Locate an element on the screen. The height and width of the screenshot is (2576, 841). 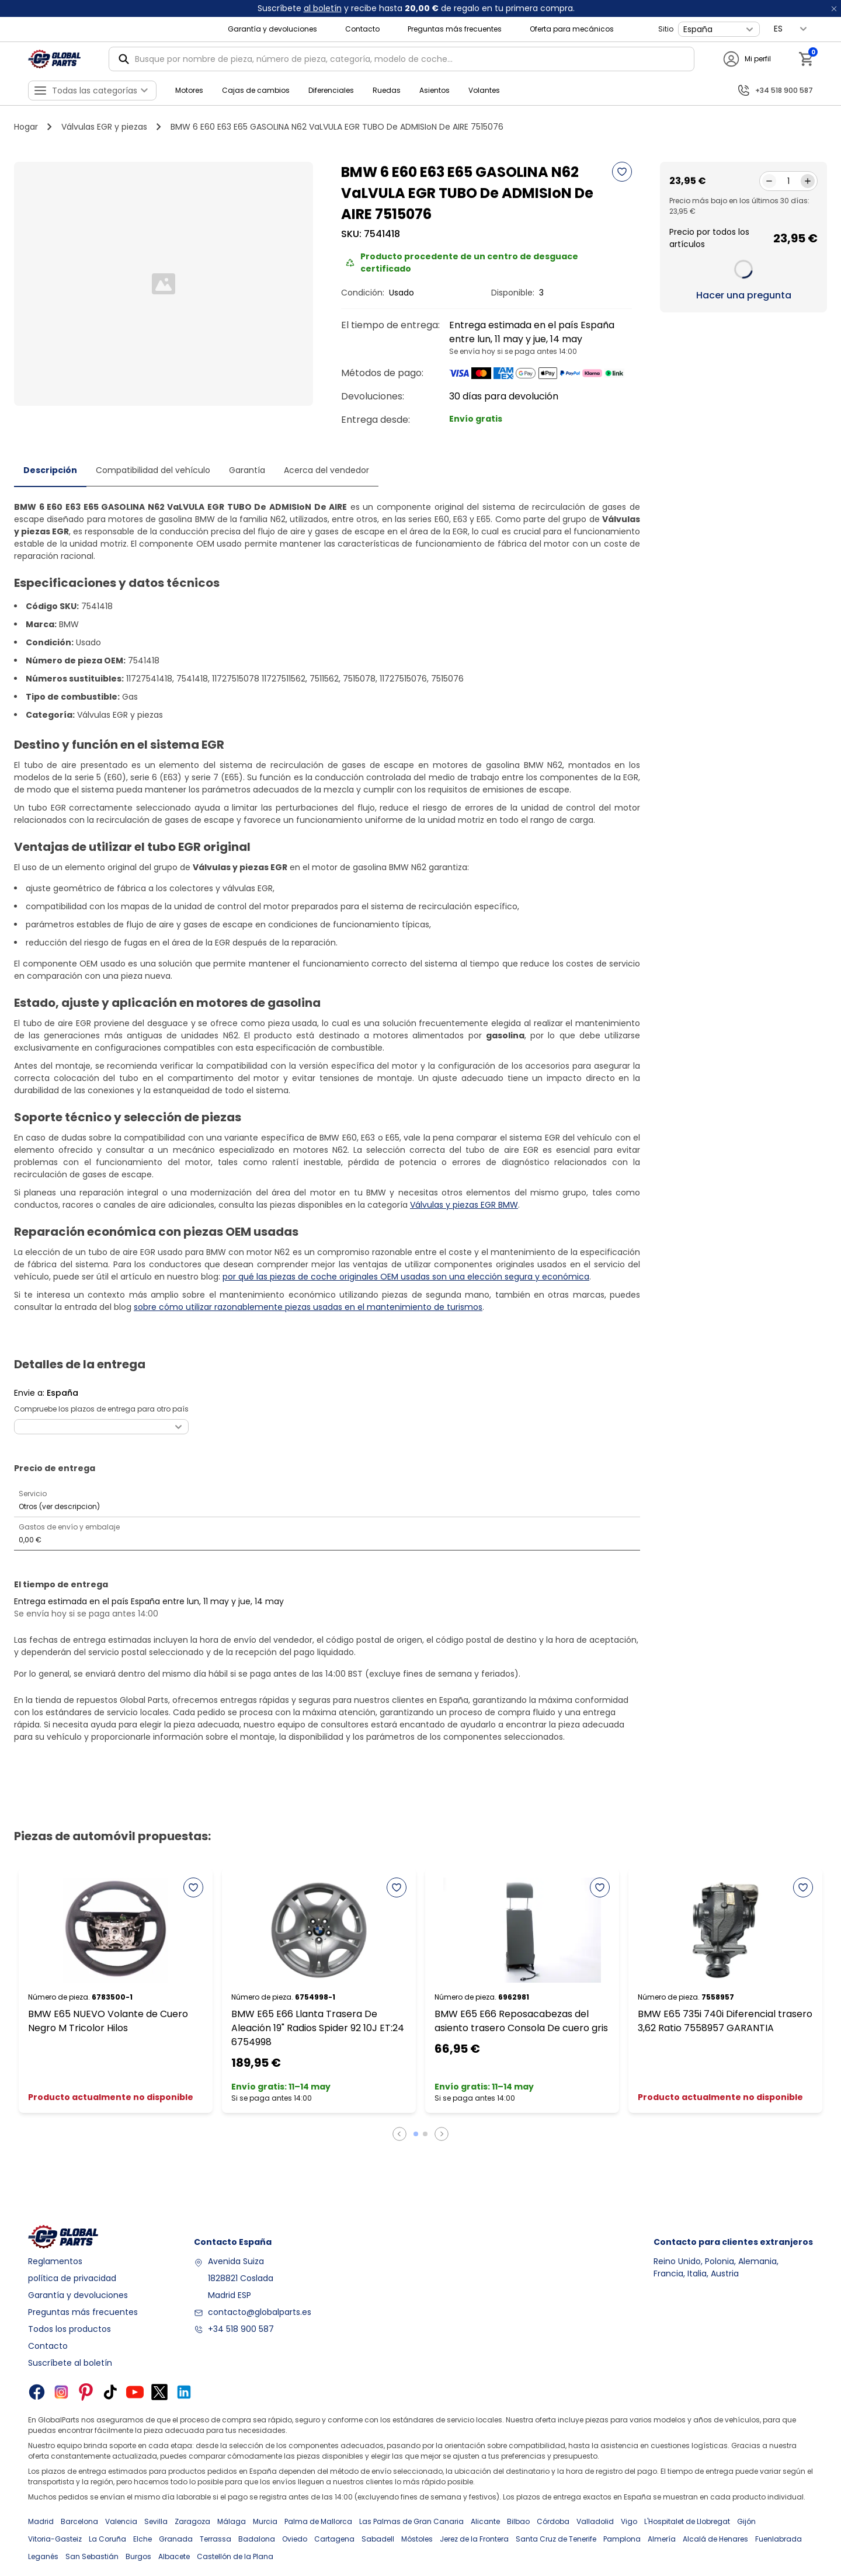
Córdoba is located at coordinates (553, 2521).